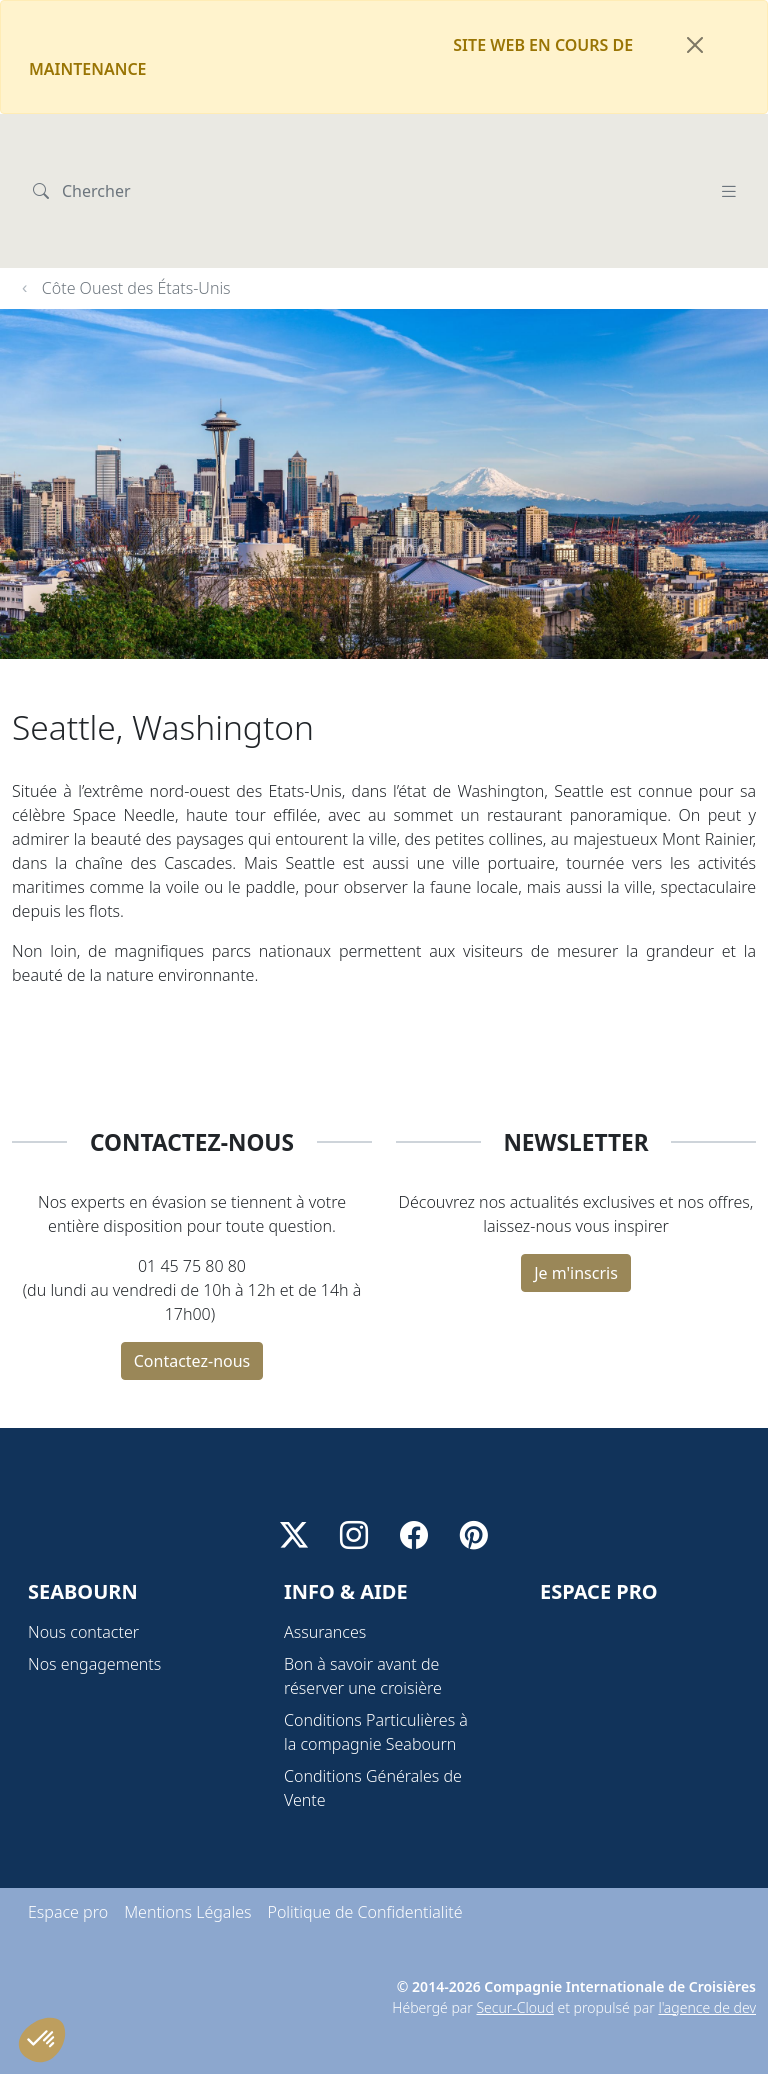 The width and height of the screenshot is (768, 2074). Describe the element at coordinates (707, 1959) in the screenshot. I see `l'agence de dev` at that location.